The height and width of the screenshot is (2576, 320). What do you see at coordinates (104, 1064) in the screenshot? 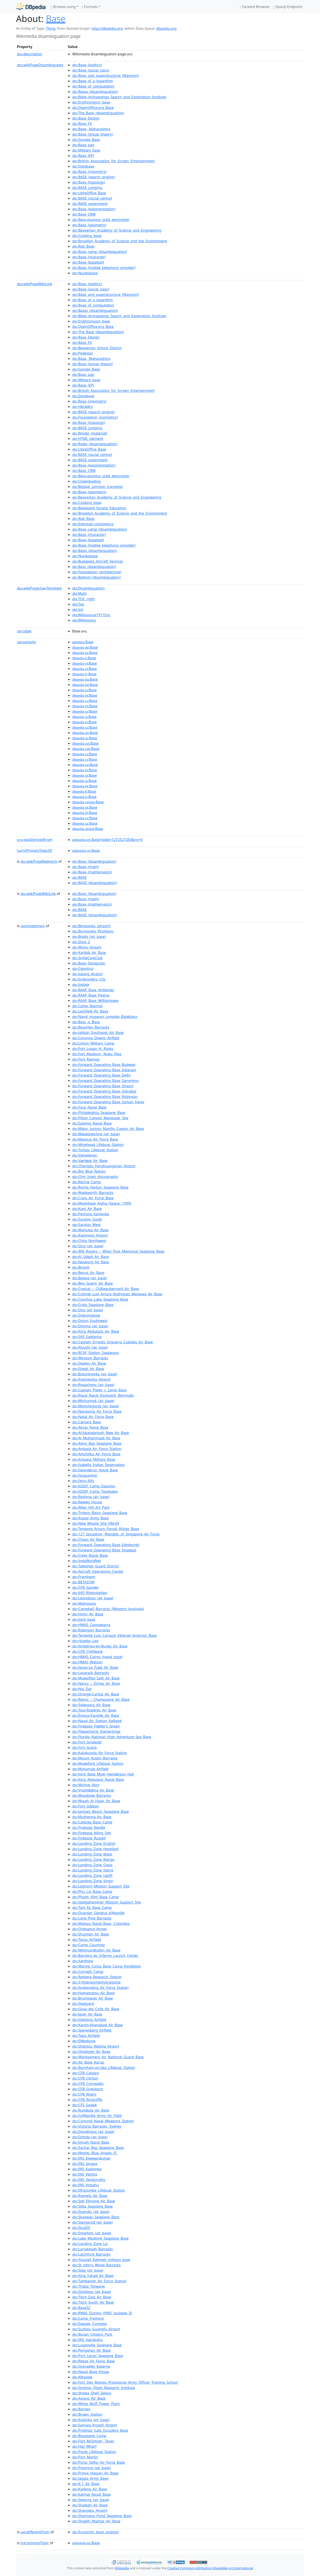
I see `:Forward_Operating_Base_Budwan` at bounding box center [104, 1064].